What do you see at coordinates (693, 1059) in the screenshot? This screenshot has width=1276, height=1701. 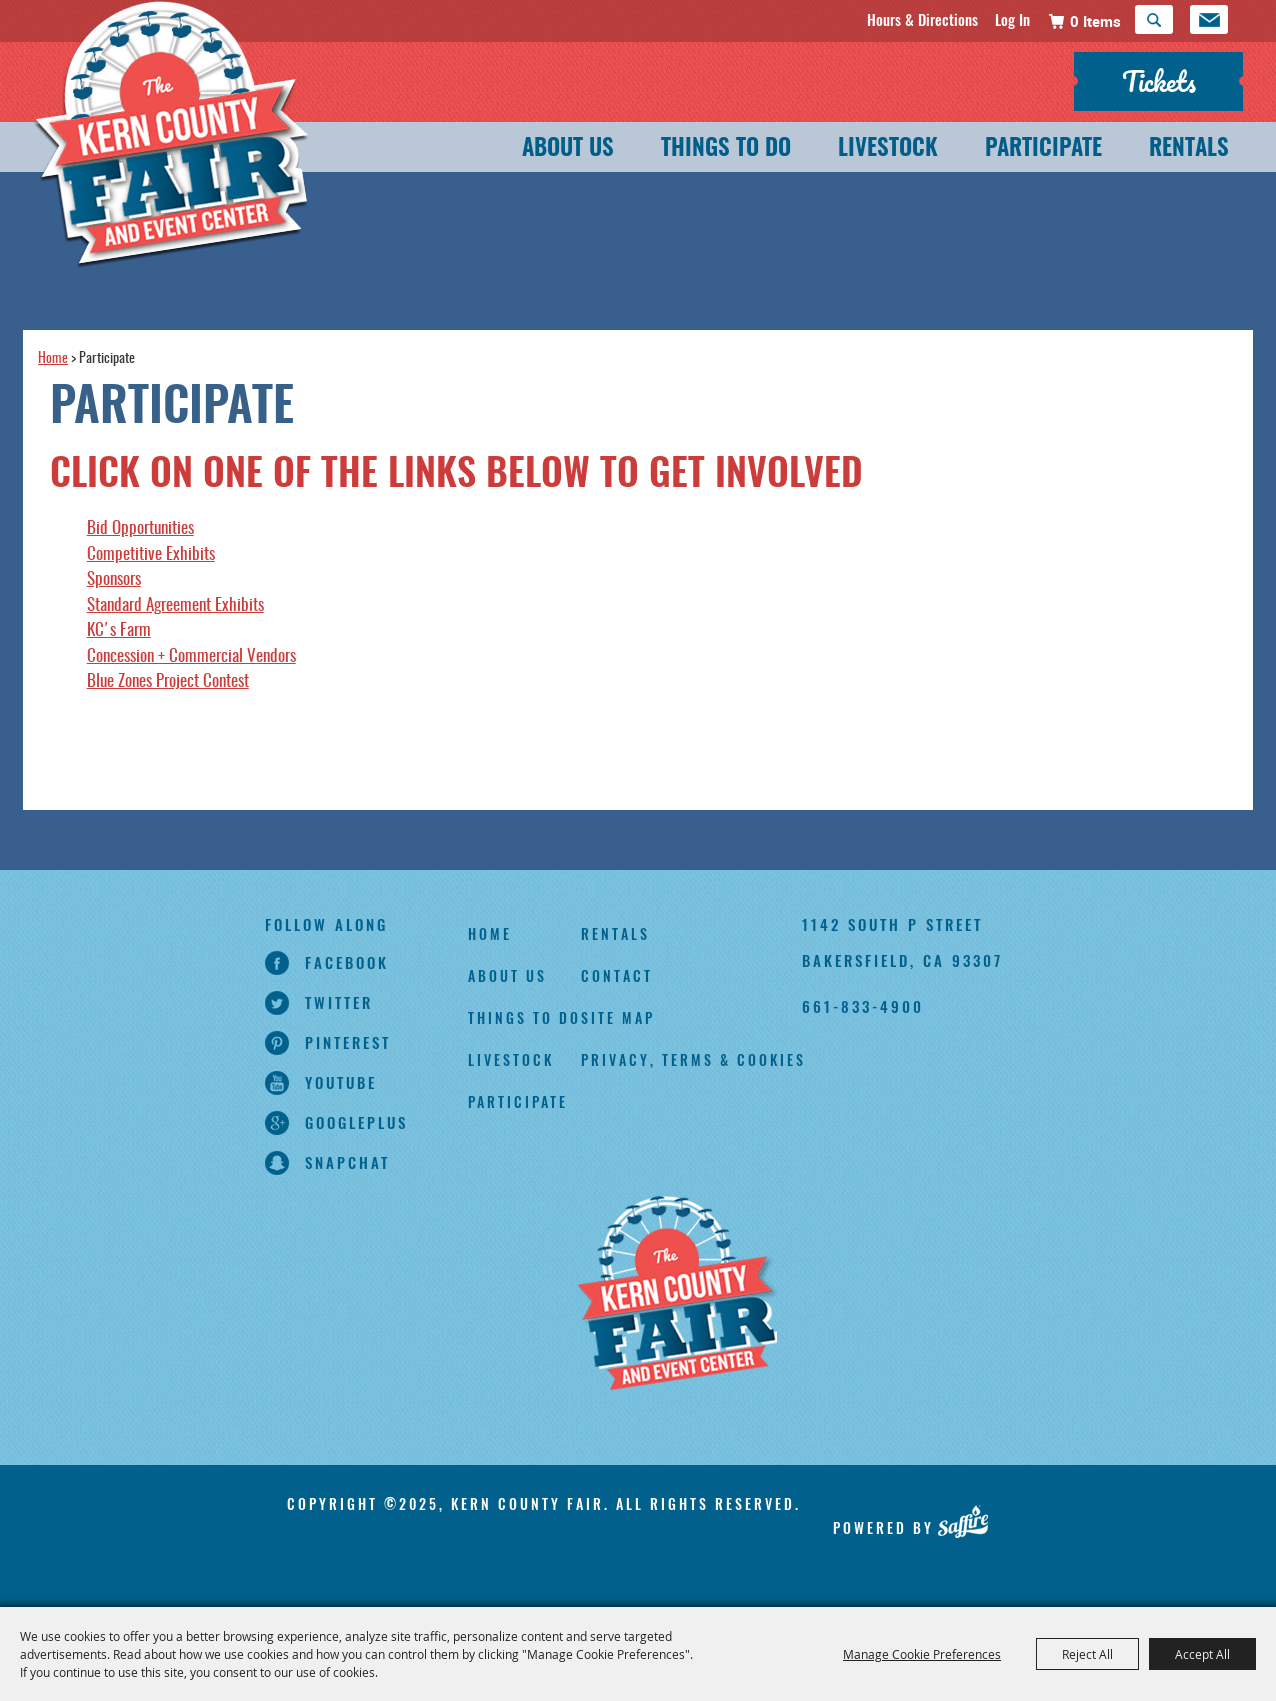 I see `Privacy, Terms & Cookies` at bounding box center [693, 1059].